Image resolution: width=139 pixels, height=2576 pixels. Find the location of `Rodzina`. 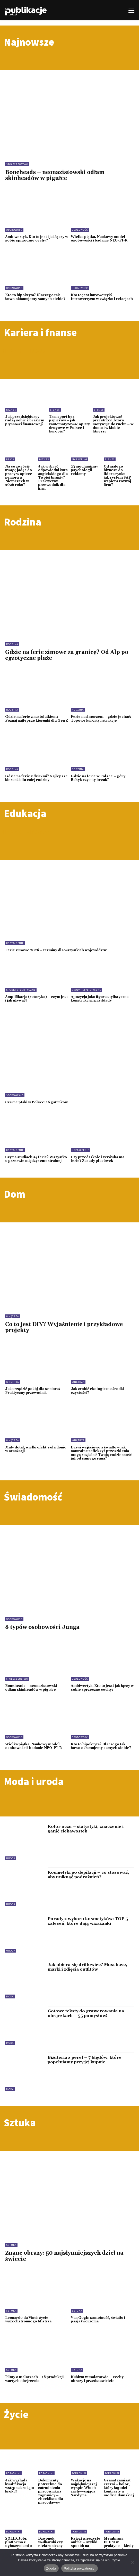

Rodzina is located at coordinates (12, 644).